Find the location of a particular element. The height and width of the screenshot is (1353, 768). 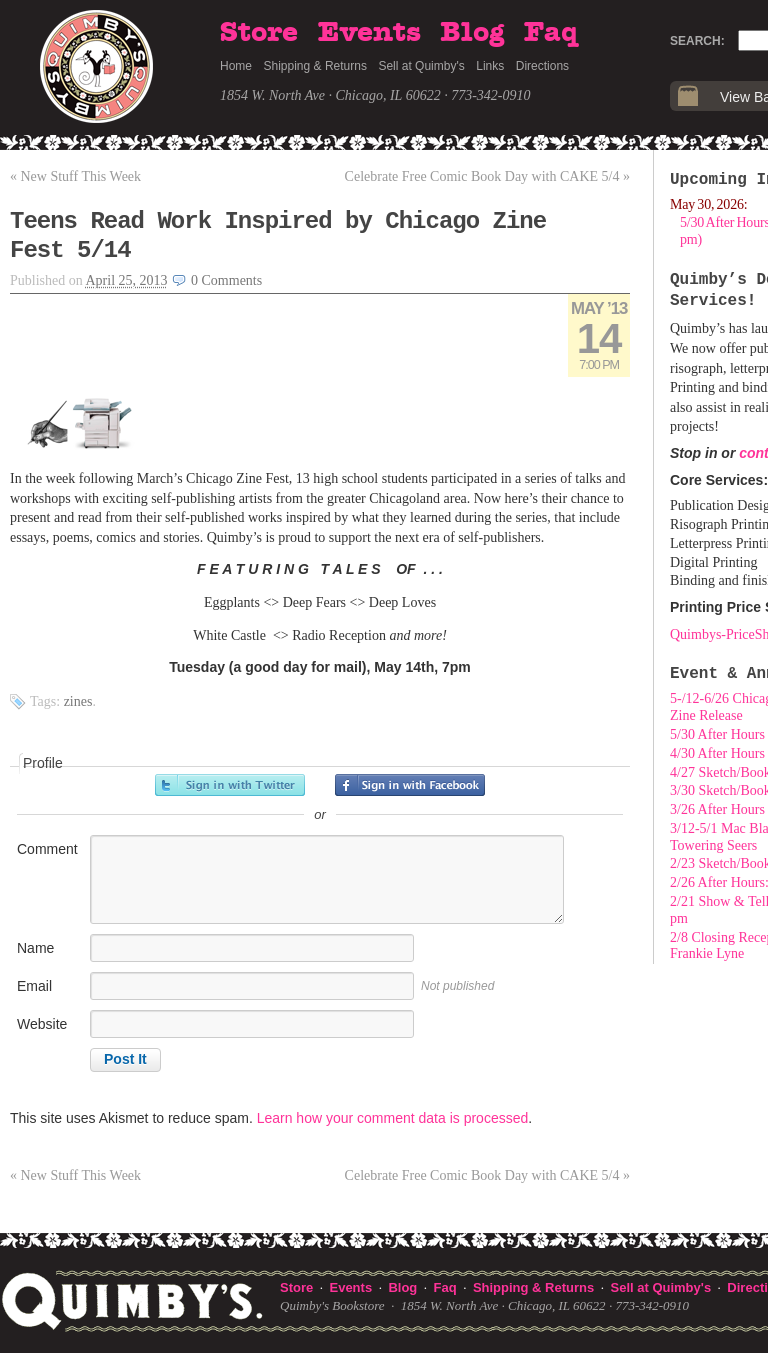

New Stuff This Week is located at coordinates (75, 176).